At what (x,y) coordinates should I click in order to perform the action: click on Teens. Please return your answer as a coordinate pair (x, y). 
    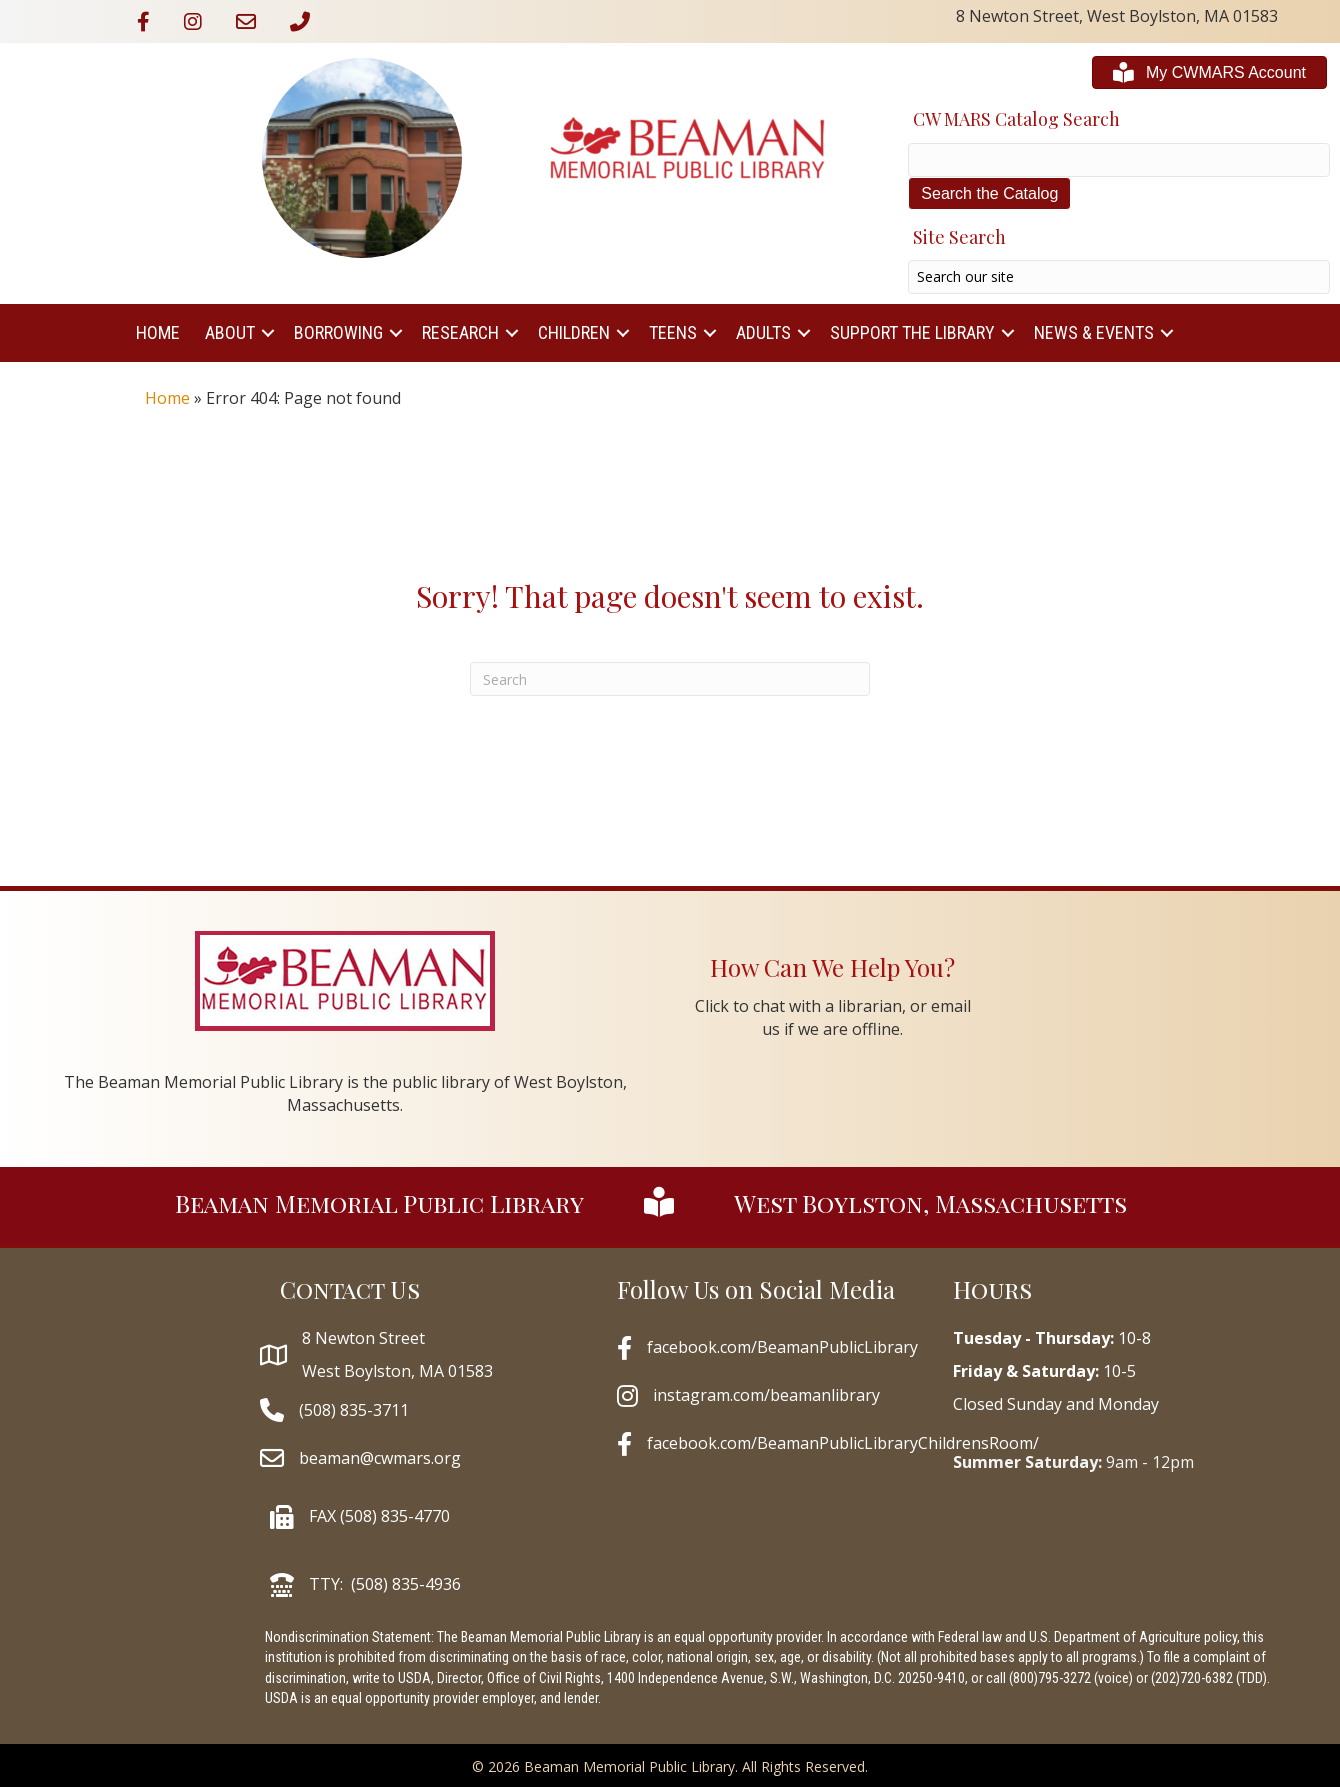
    Looking at the image, I should click on (673, 332).